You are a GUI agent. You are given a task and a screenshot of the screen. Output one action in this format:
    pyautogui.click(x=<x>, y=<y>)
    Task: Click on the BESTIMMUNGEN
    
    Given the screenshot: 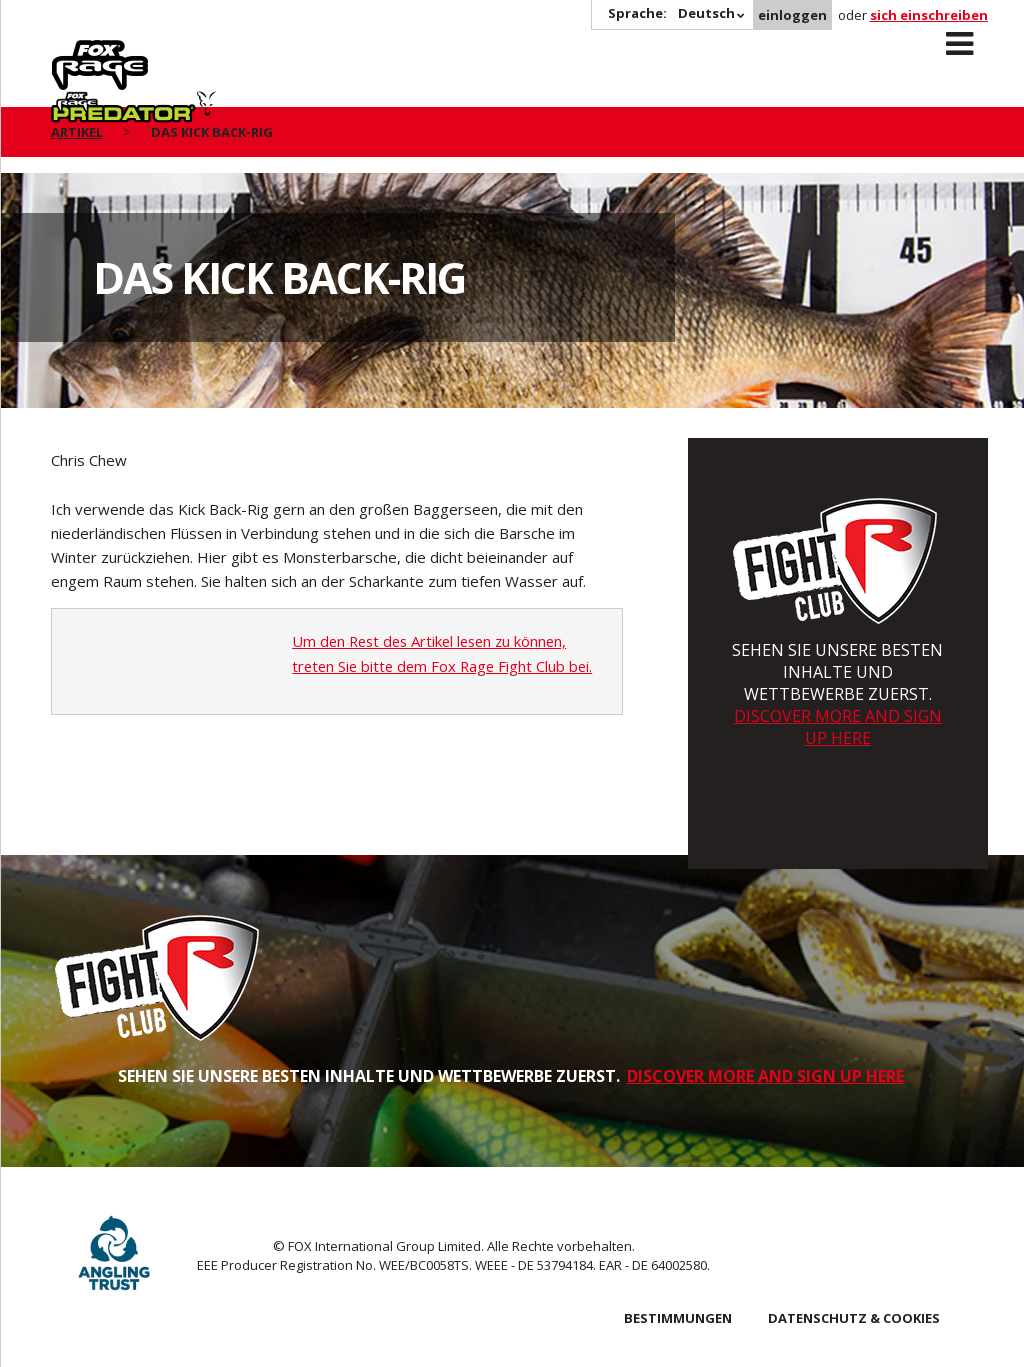 What is the action you would take?
    pyautogui.click(x=678, y=1318)
    